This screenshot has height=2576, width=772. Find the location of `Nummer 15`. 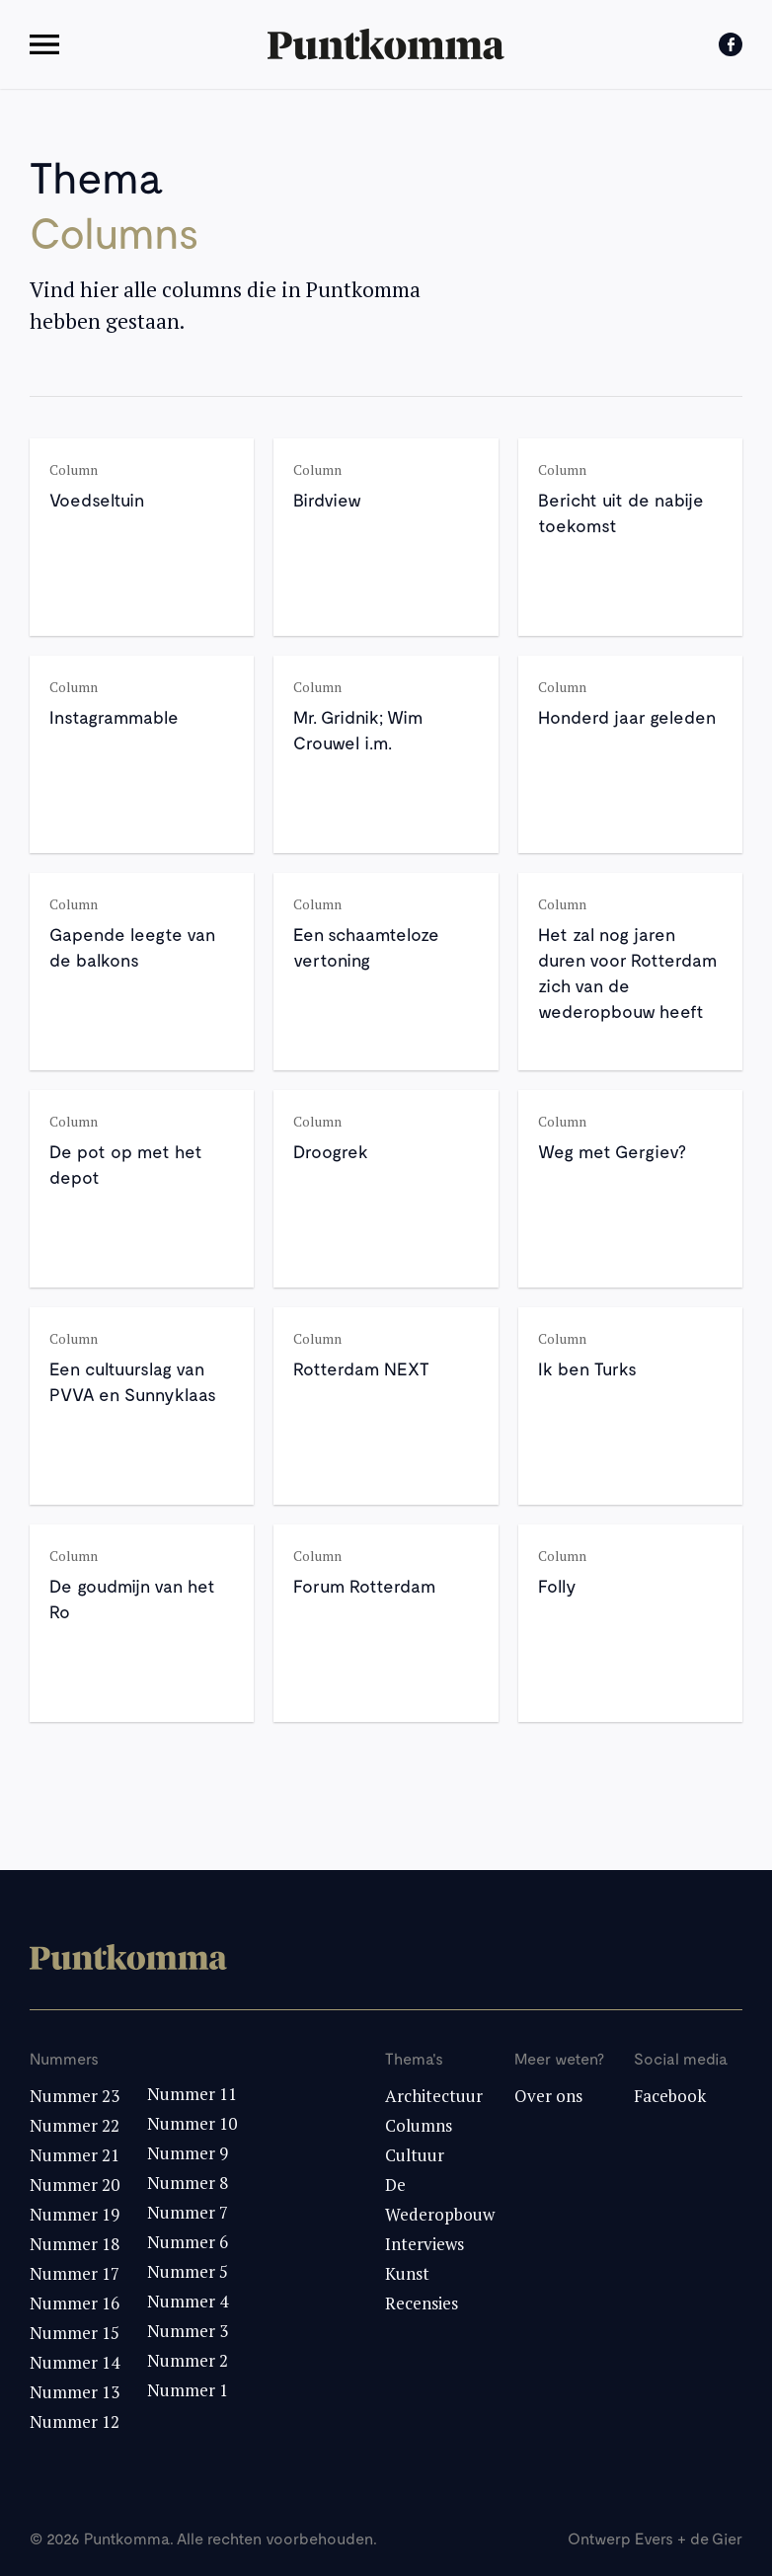

Nummer 15 is located at coordinates (74, 2332).